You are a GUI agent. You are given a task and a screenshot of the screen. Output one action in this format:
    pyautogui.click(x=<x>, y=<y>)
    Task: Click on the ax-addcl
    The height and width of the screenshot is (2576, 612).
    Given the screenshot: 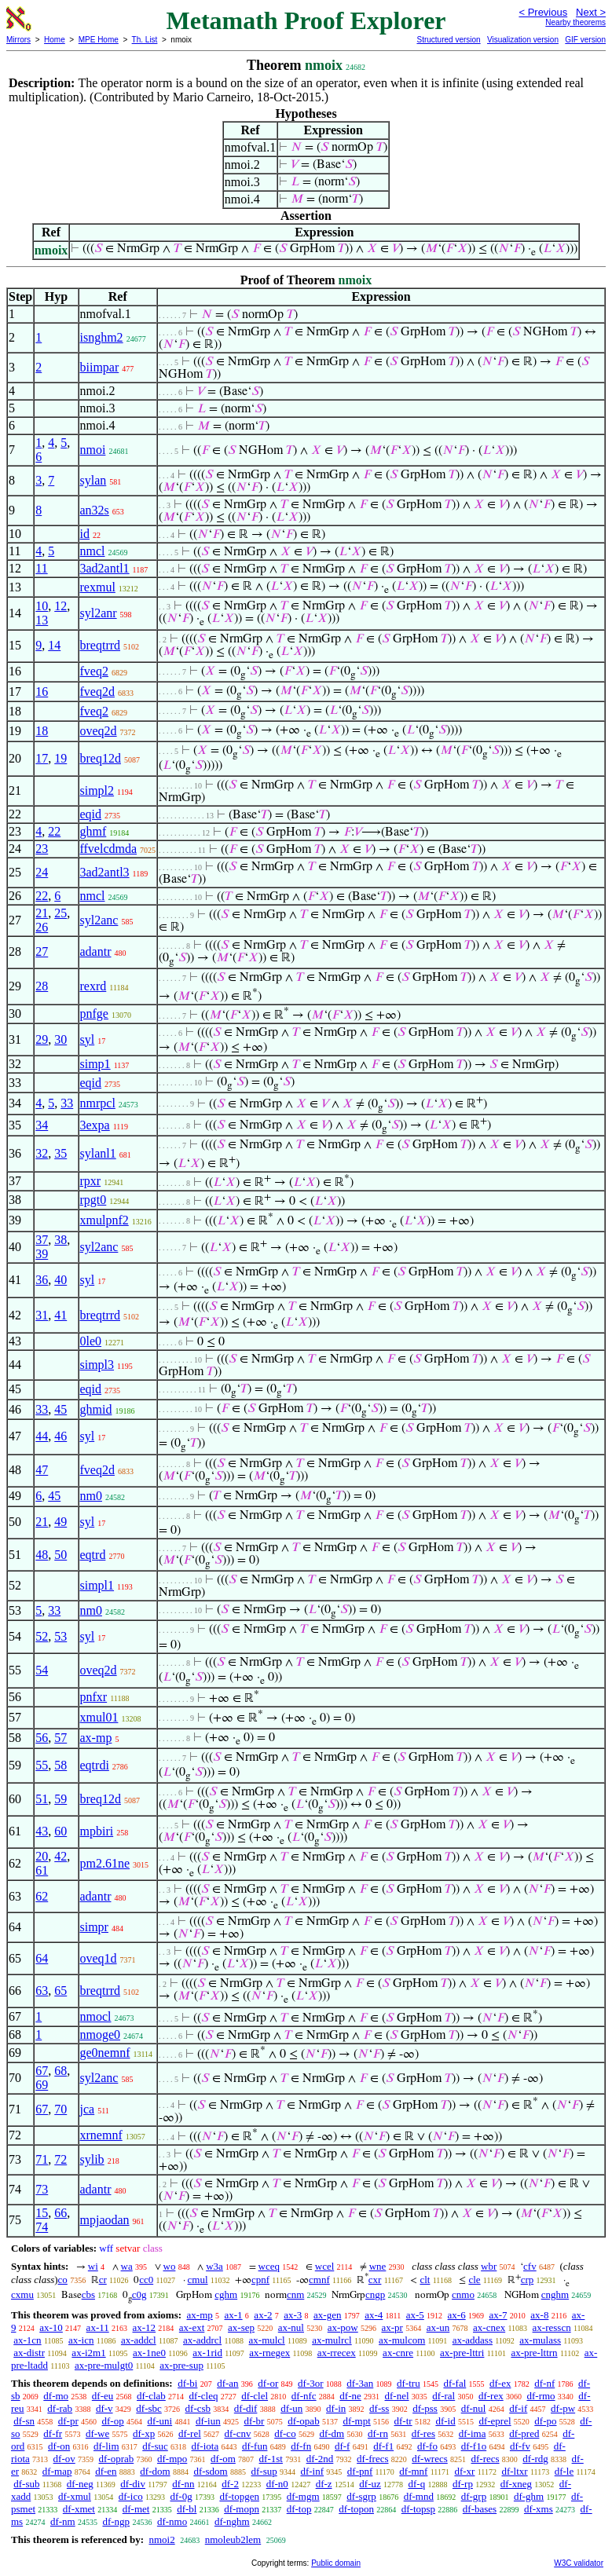 What is the action you would take?
    pyautogui.click(x=138, y=2340)
    